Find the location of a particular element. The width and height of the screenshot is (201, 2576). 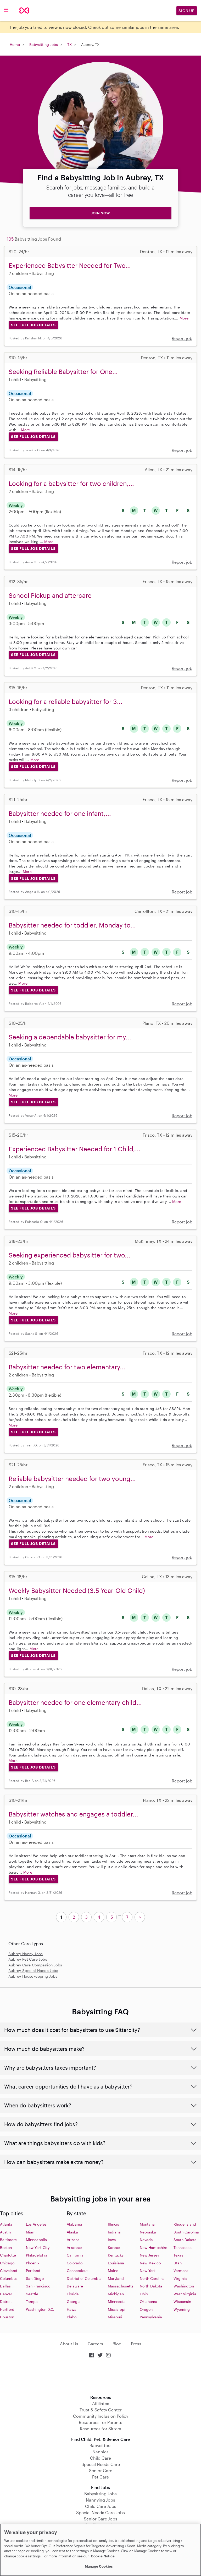

Experienced Babysitter Needed for Two... is located at coordinates (70, 265).